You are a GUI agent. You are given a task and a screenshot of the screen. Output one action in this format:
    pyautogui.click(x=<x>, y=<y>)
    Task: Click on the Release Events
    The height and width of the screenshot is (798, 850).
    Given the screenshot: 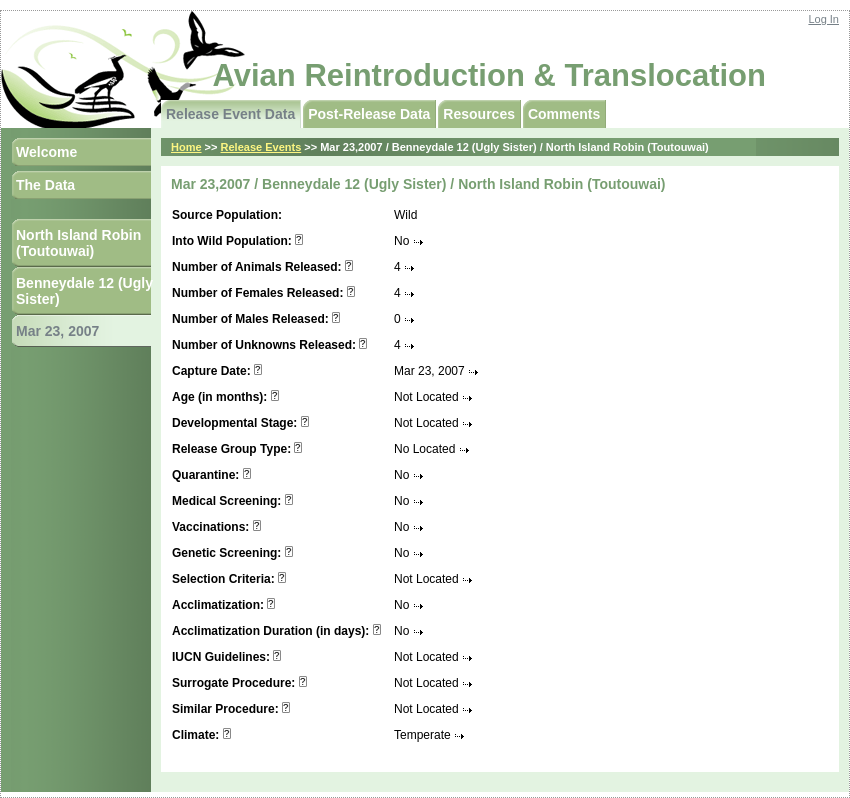 What is the action you would take?
    pyautogui.click(x=261, y=147)
    